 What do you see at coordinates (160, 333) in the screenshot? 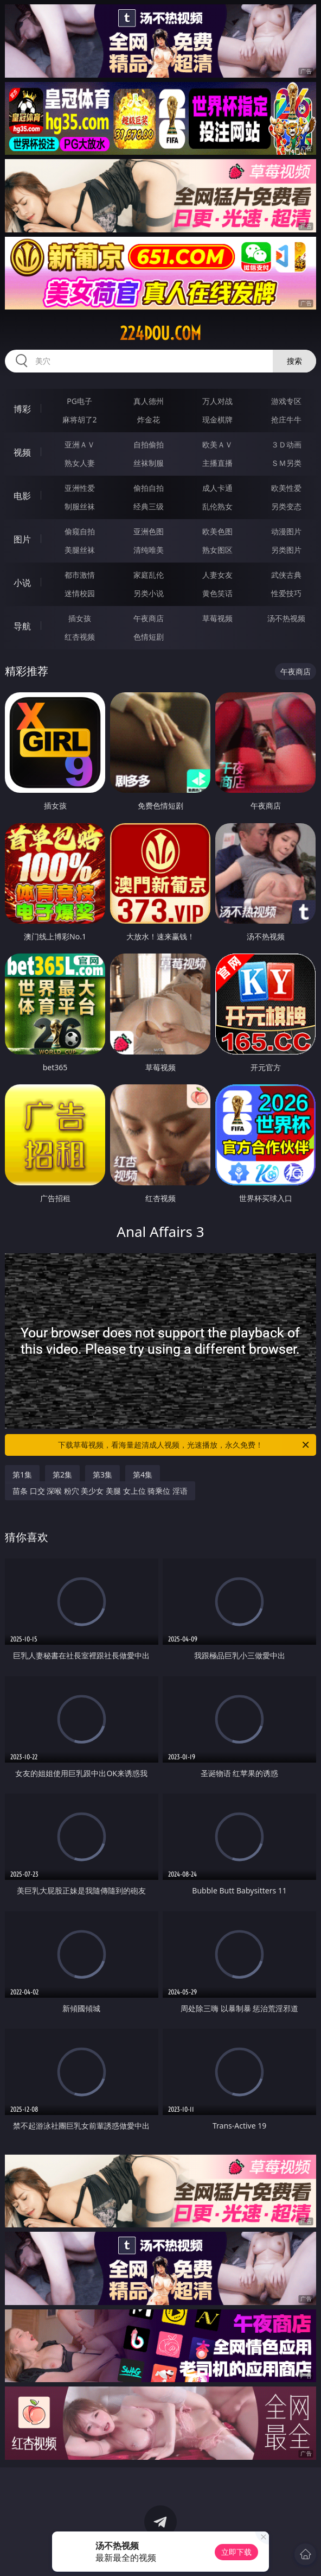
I see `224dou.com` at bounding box center [160, 333].